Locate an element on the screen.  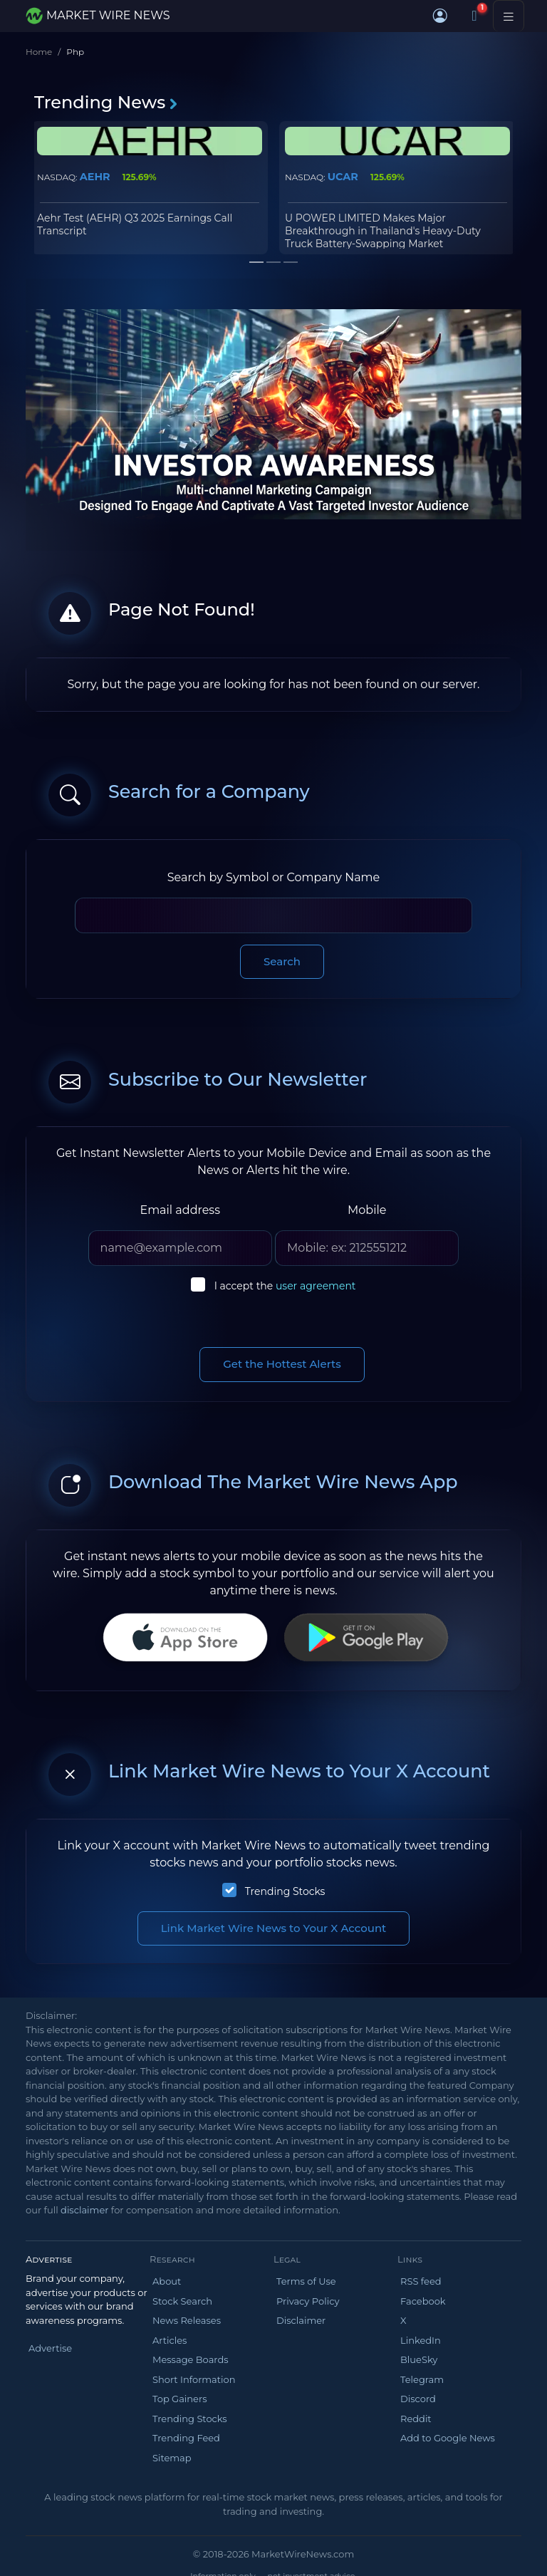
Trending News is located at coordinates (106, 102).